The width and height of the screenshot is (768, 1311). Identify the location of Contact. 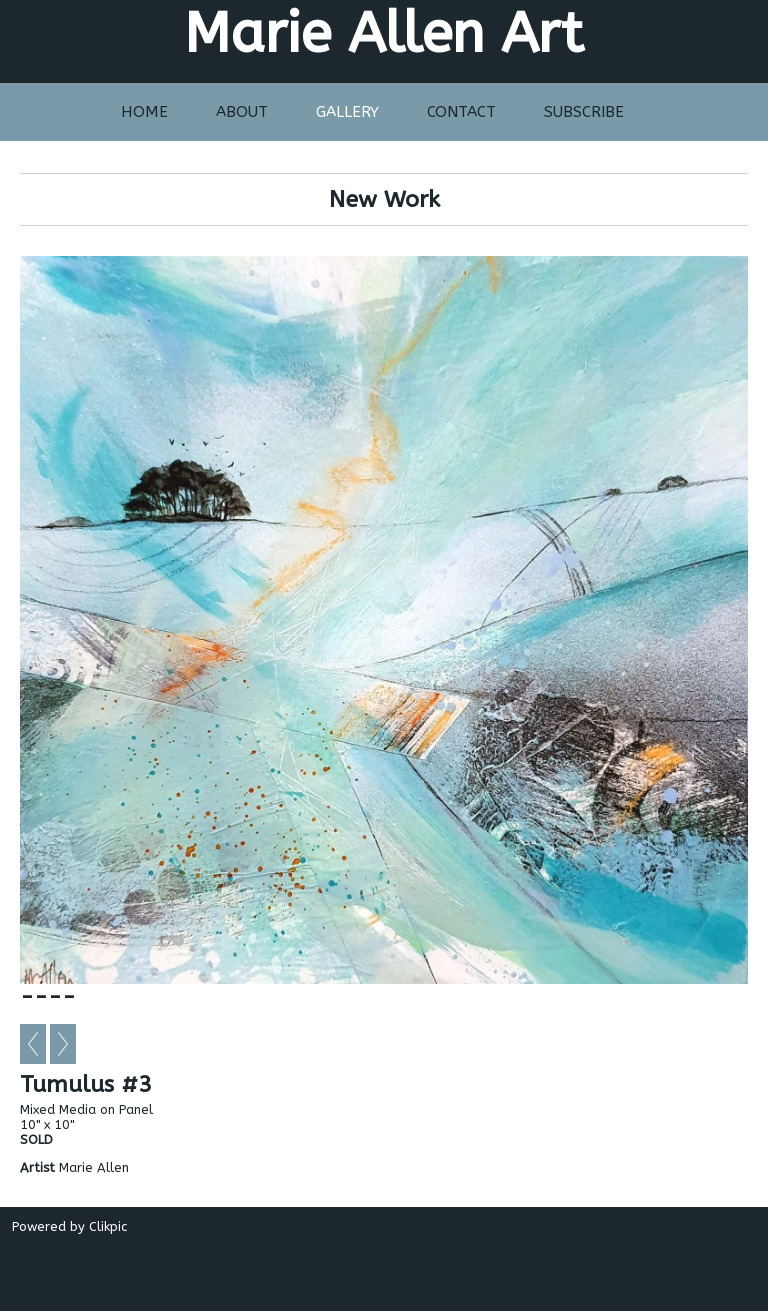
(461, 112).